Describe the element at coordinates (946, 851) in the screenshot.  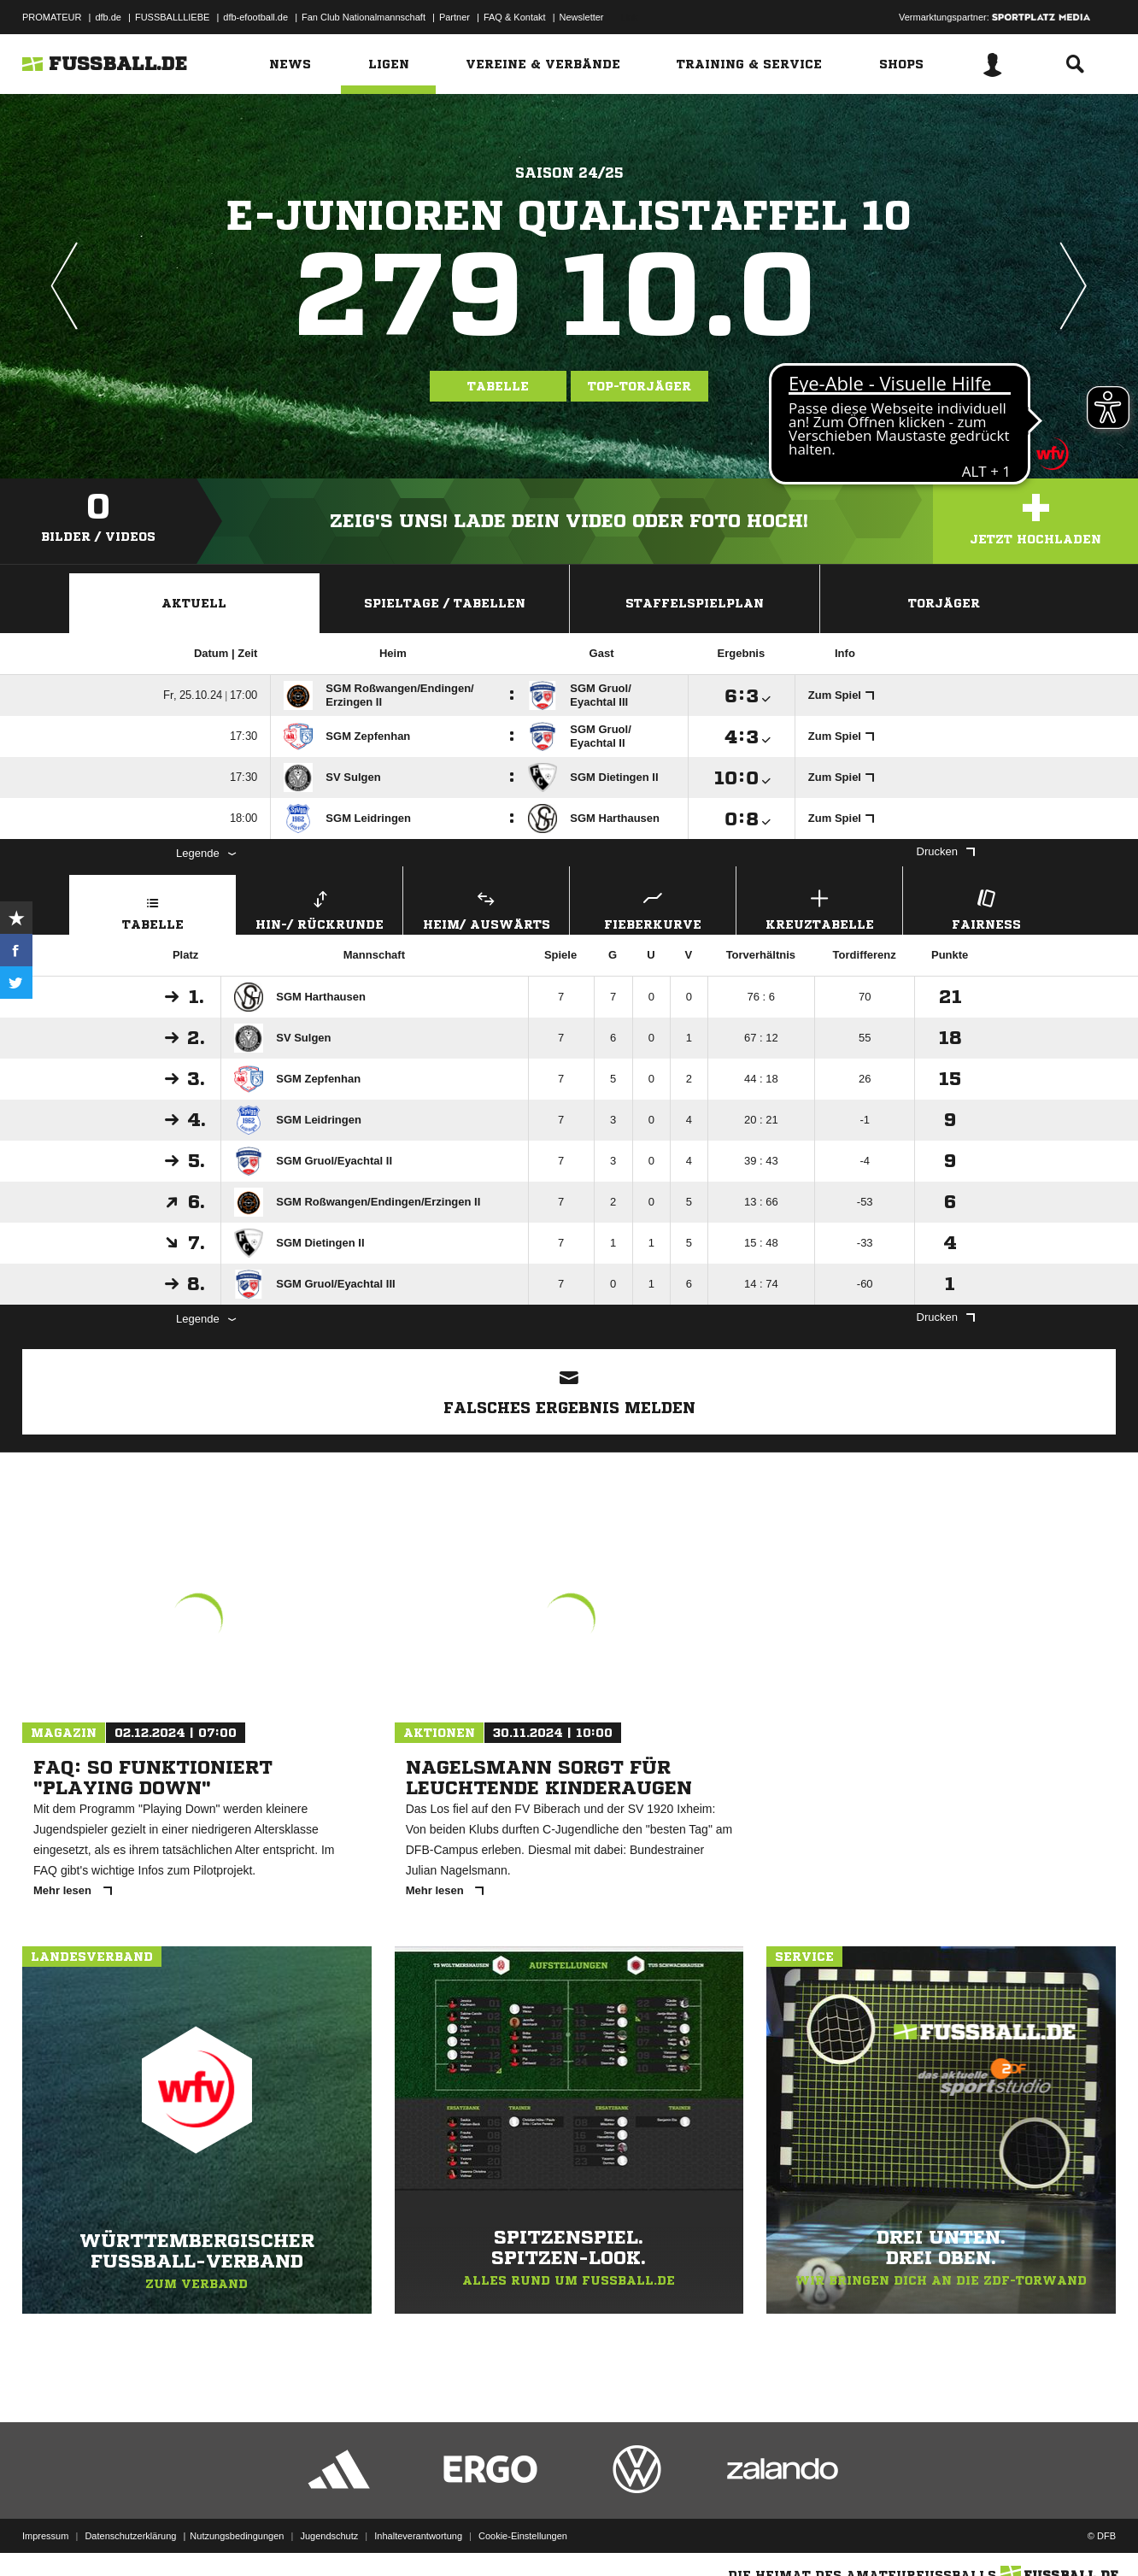
I see `Drucken` at that location.